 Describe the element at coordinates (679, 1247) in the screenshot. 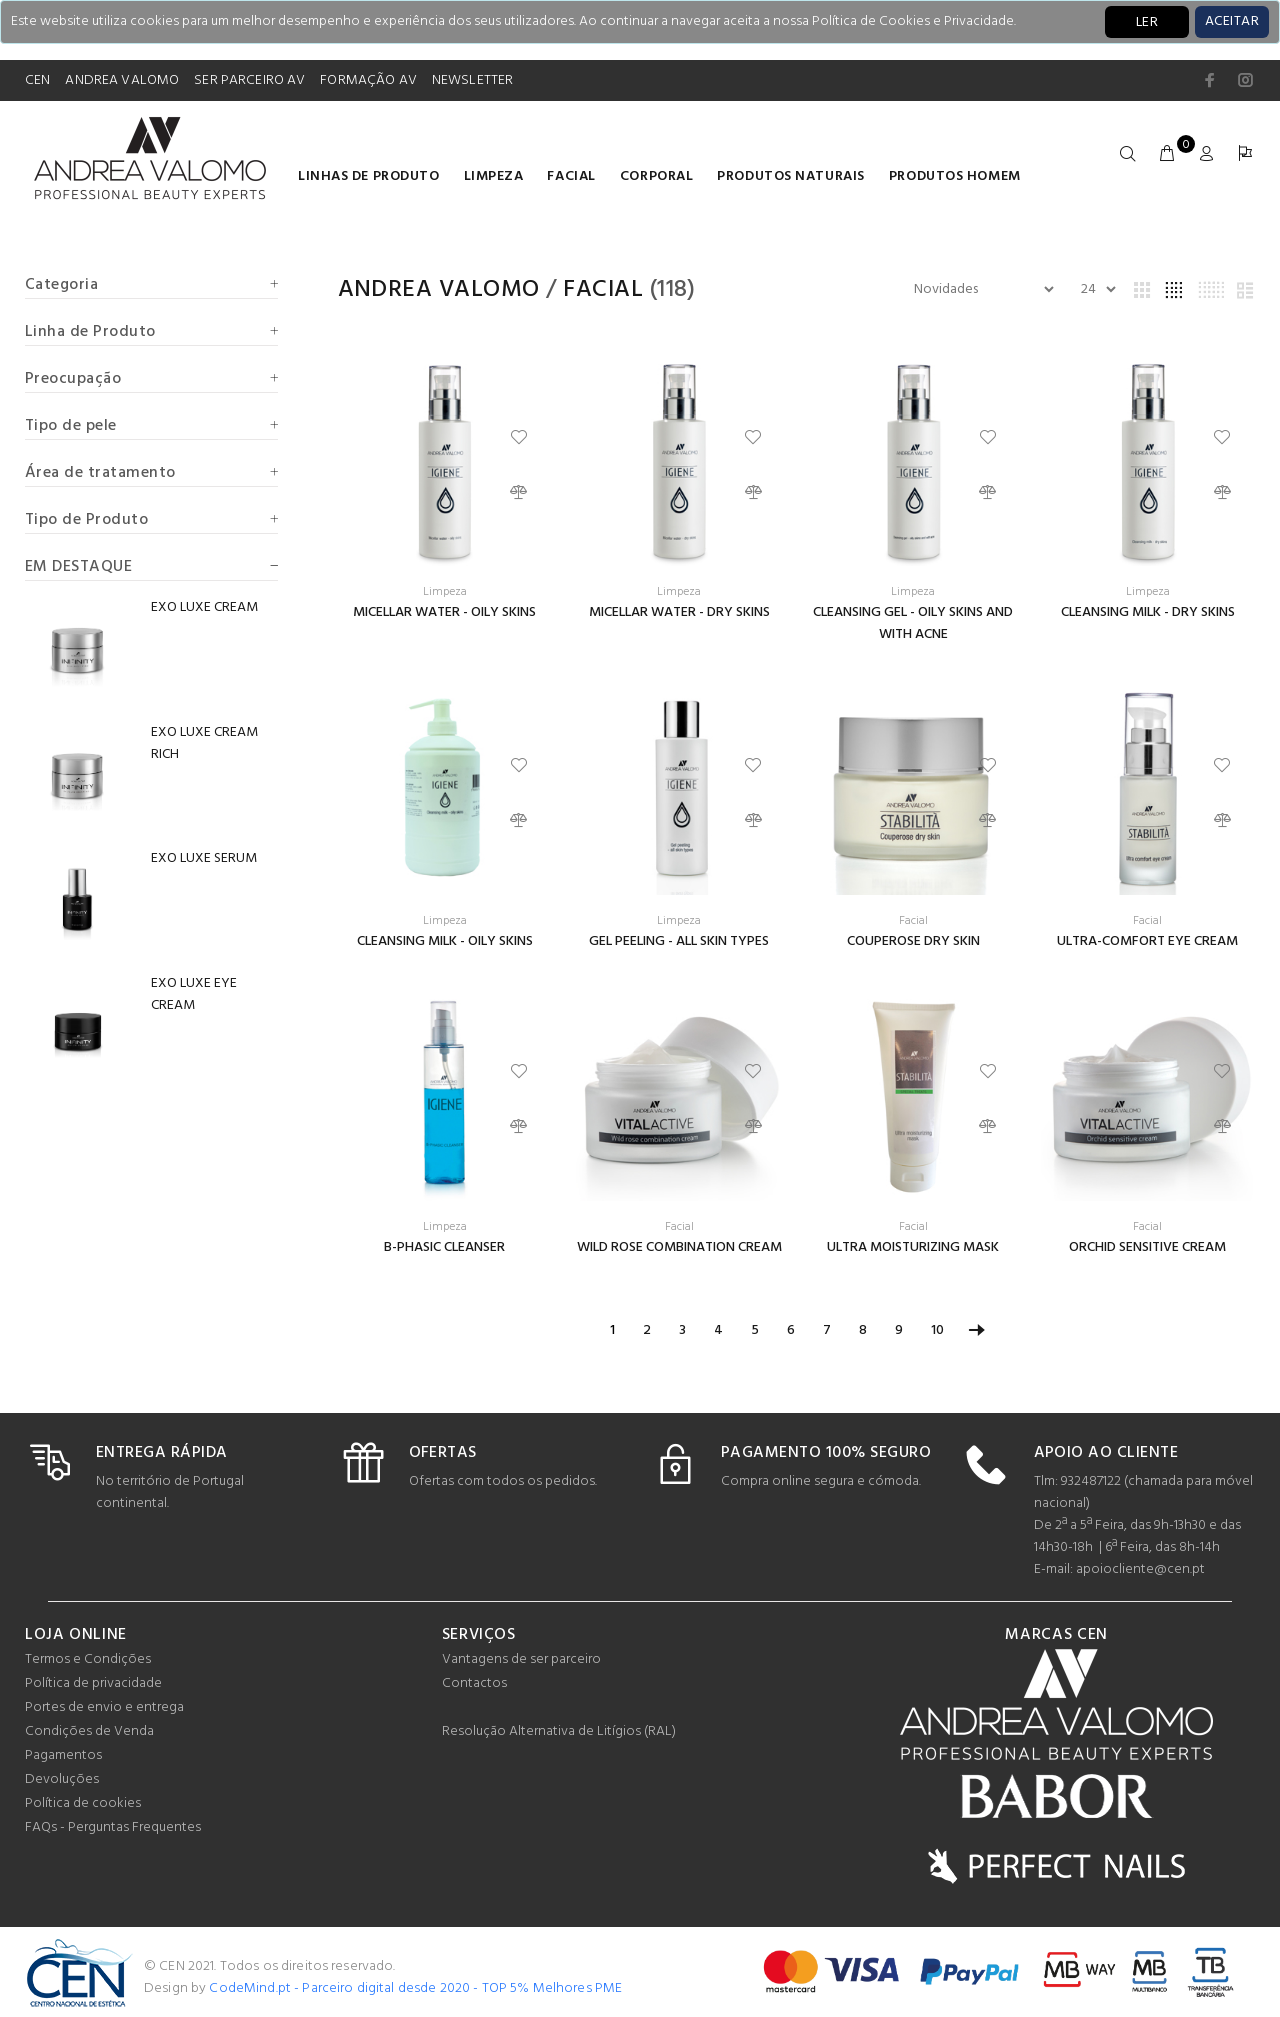

I see `WILD ROSE COMBINATION CREAM` at that location.